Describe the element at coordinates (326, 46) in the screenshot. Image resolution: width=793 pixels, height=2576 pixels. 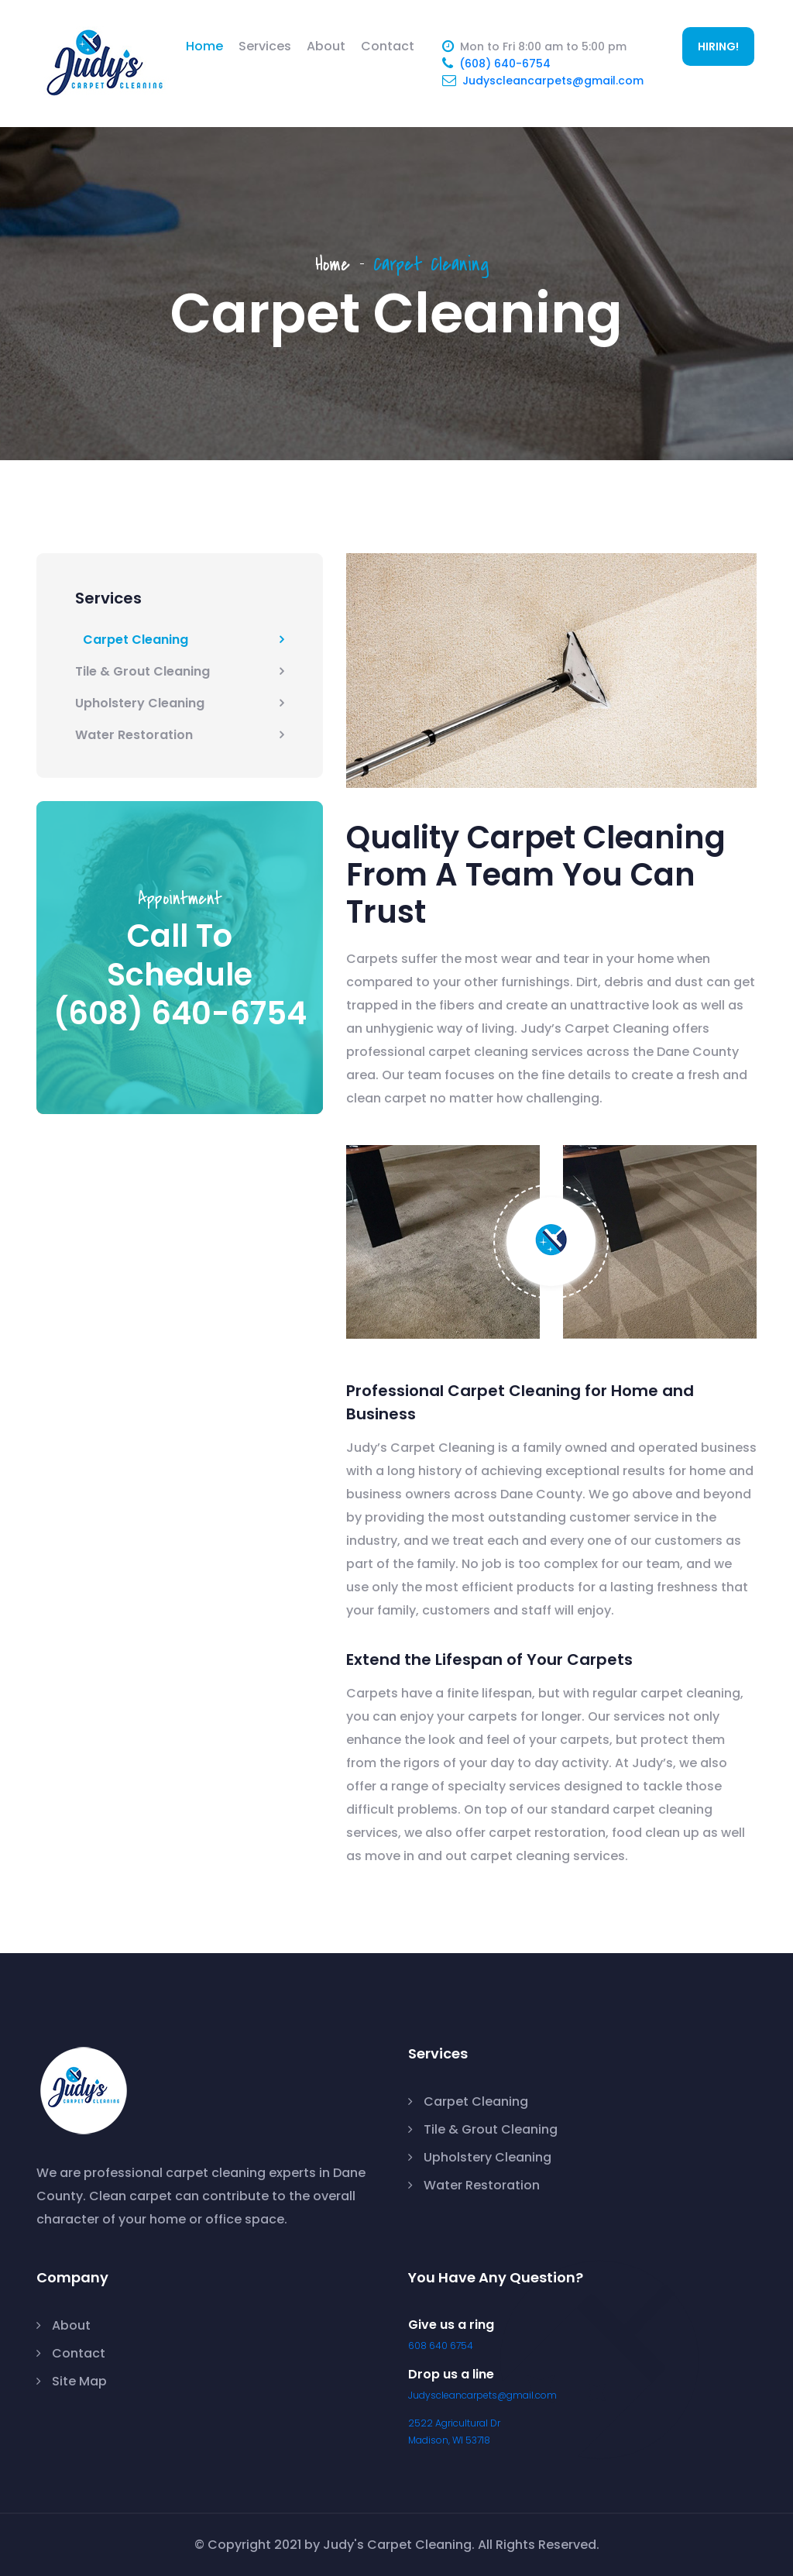
I see `About` at that location.